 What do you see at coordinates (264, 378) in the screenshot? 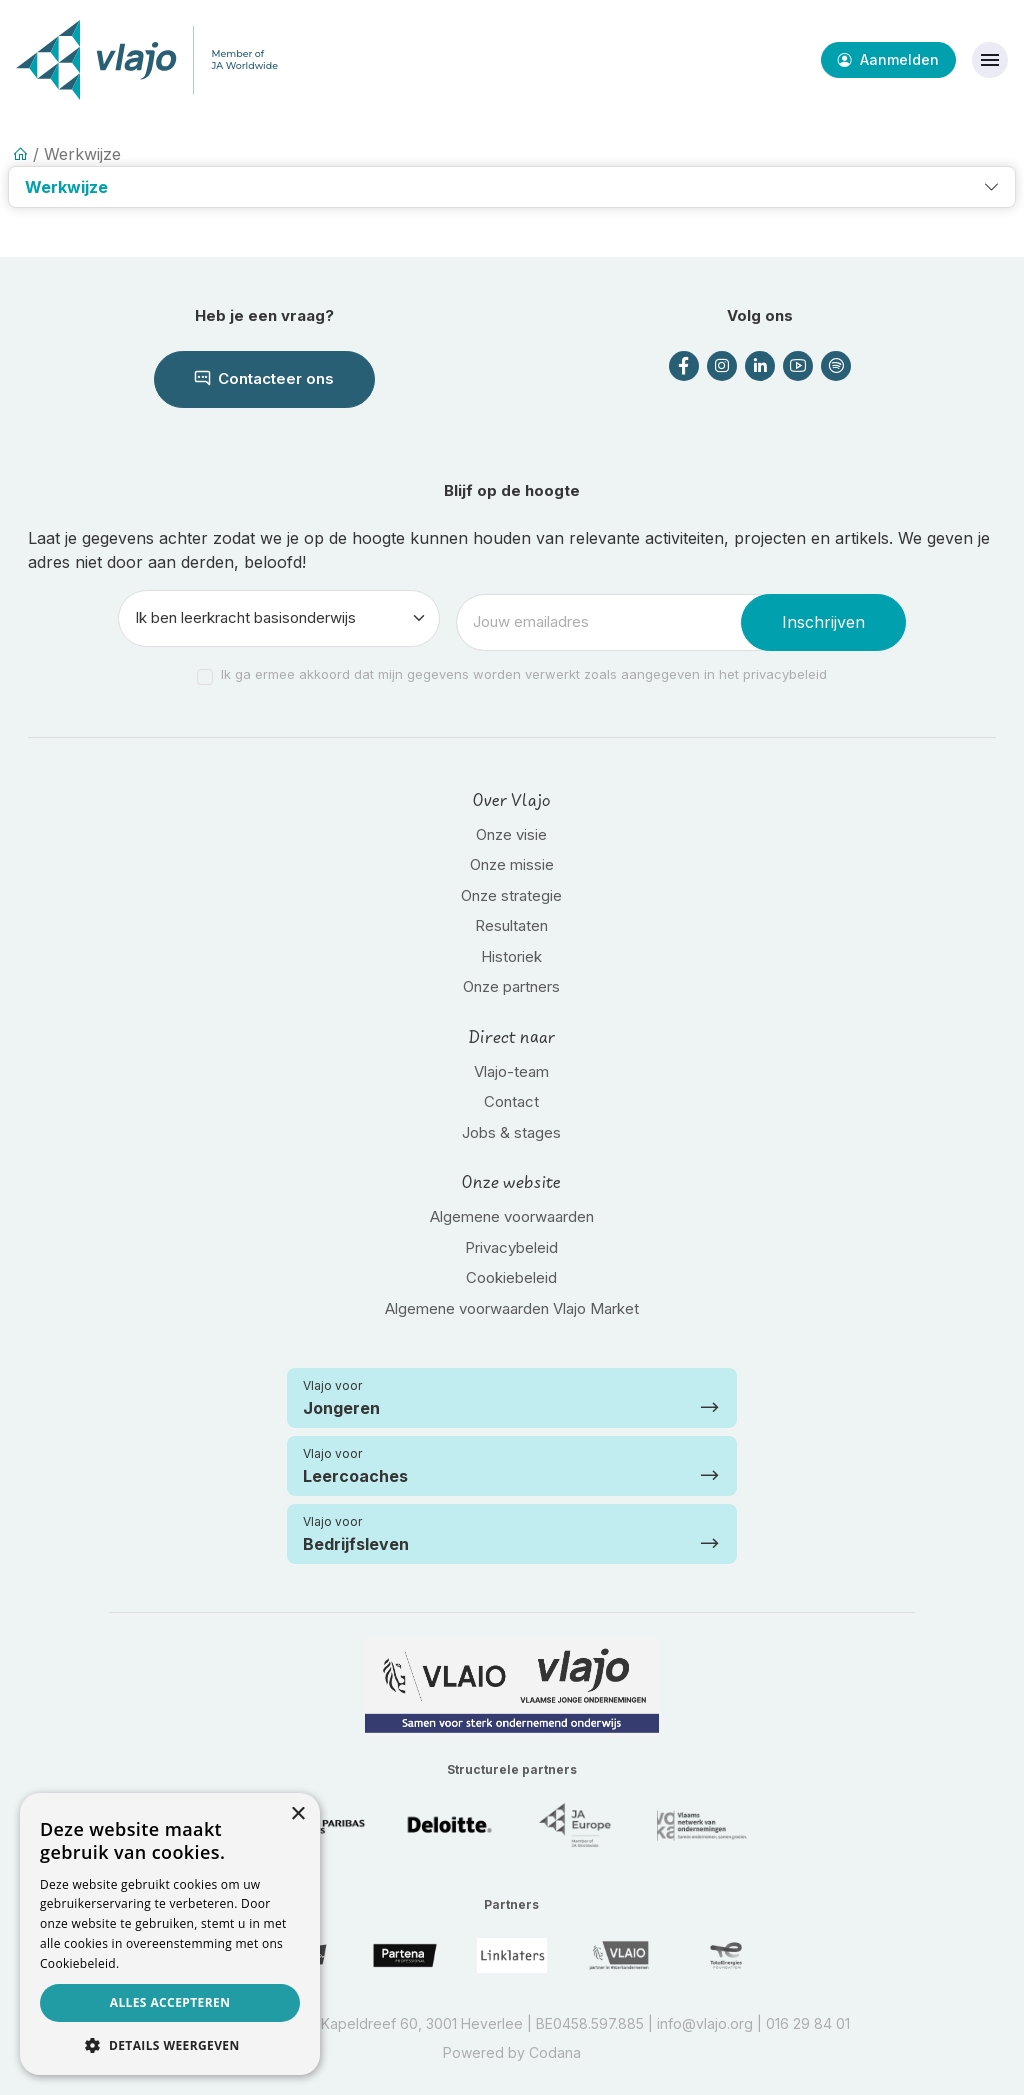
I see `Contacteer ons` at bounding box center [264, 378].